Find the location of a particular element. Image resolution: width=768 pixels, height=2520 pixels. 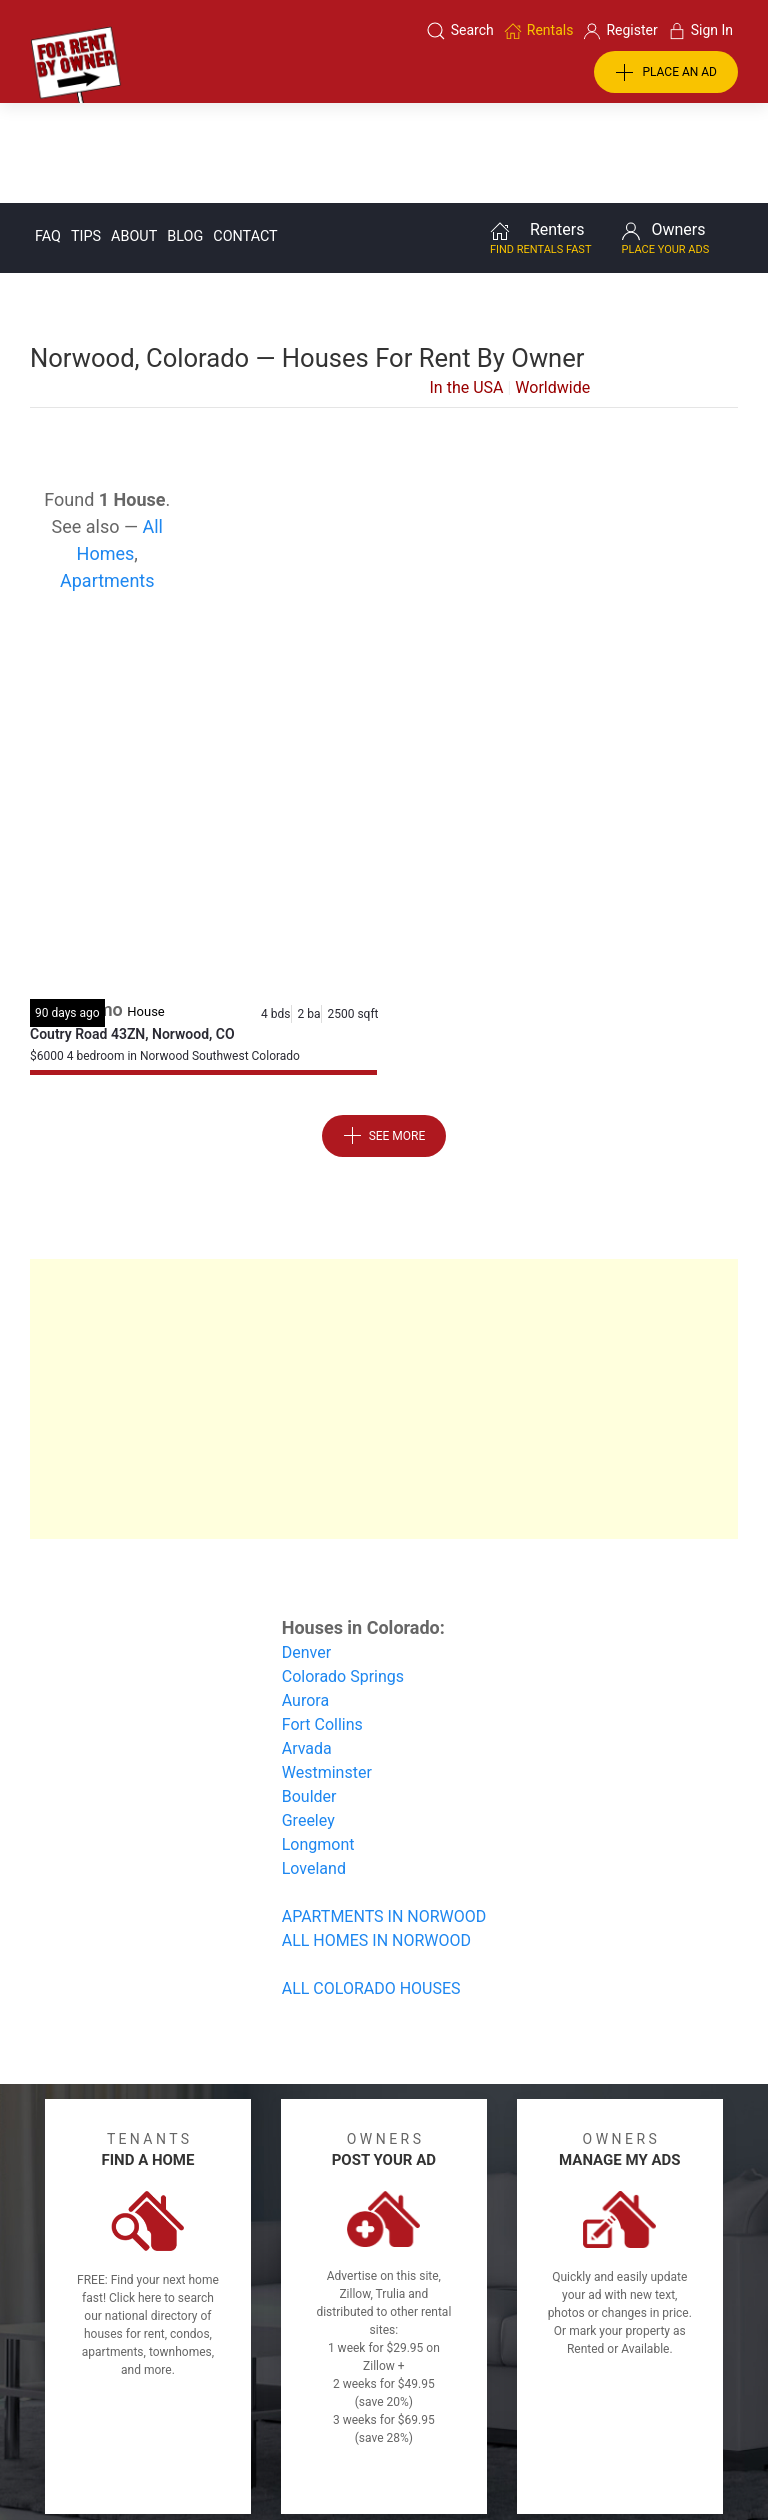

[Advertisement] is located at coordinates (384, 693).